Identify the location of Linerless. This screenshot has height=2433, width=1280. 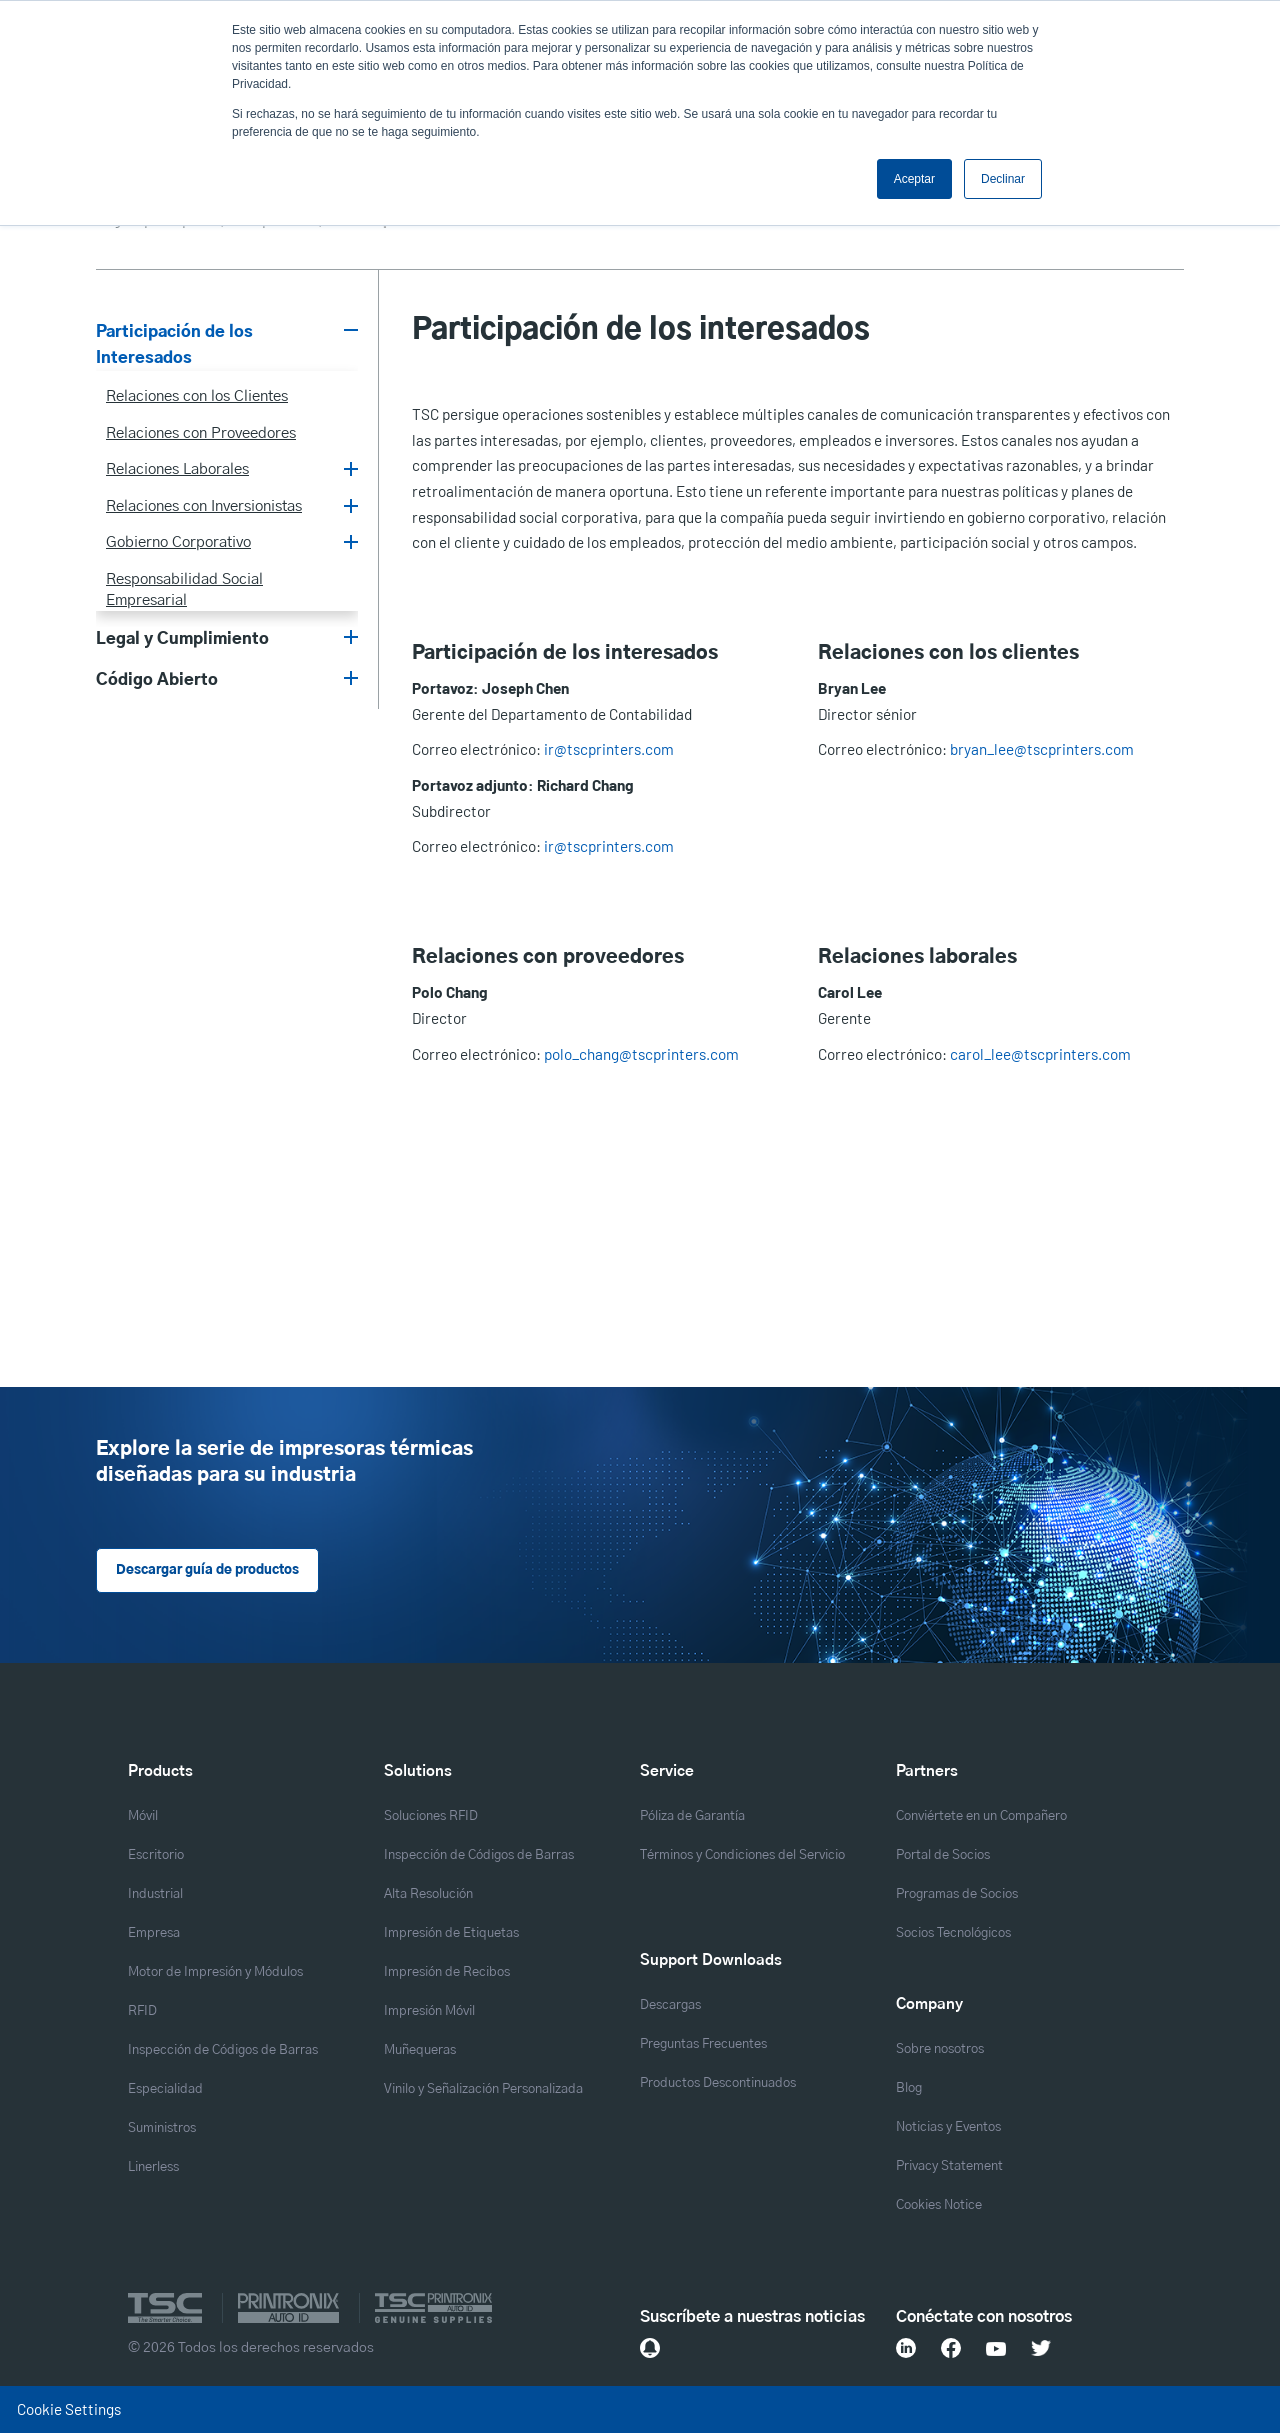
(153, 2167).